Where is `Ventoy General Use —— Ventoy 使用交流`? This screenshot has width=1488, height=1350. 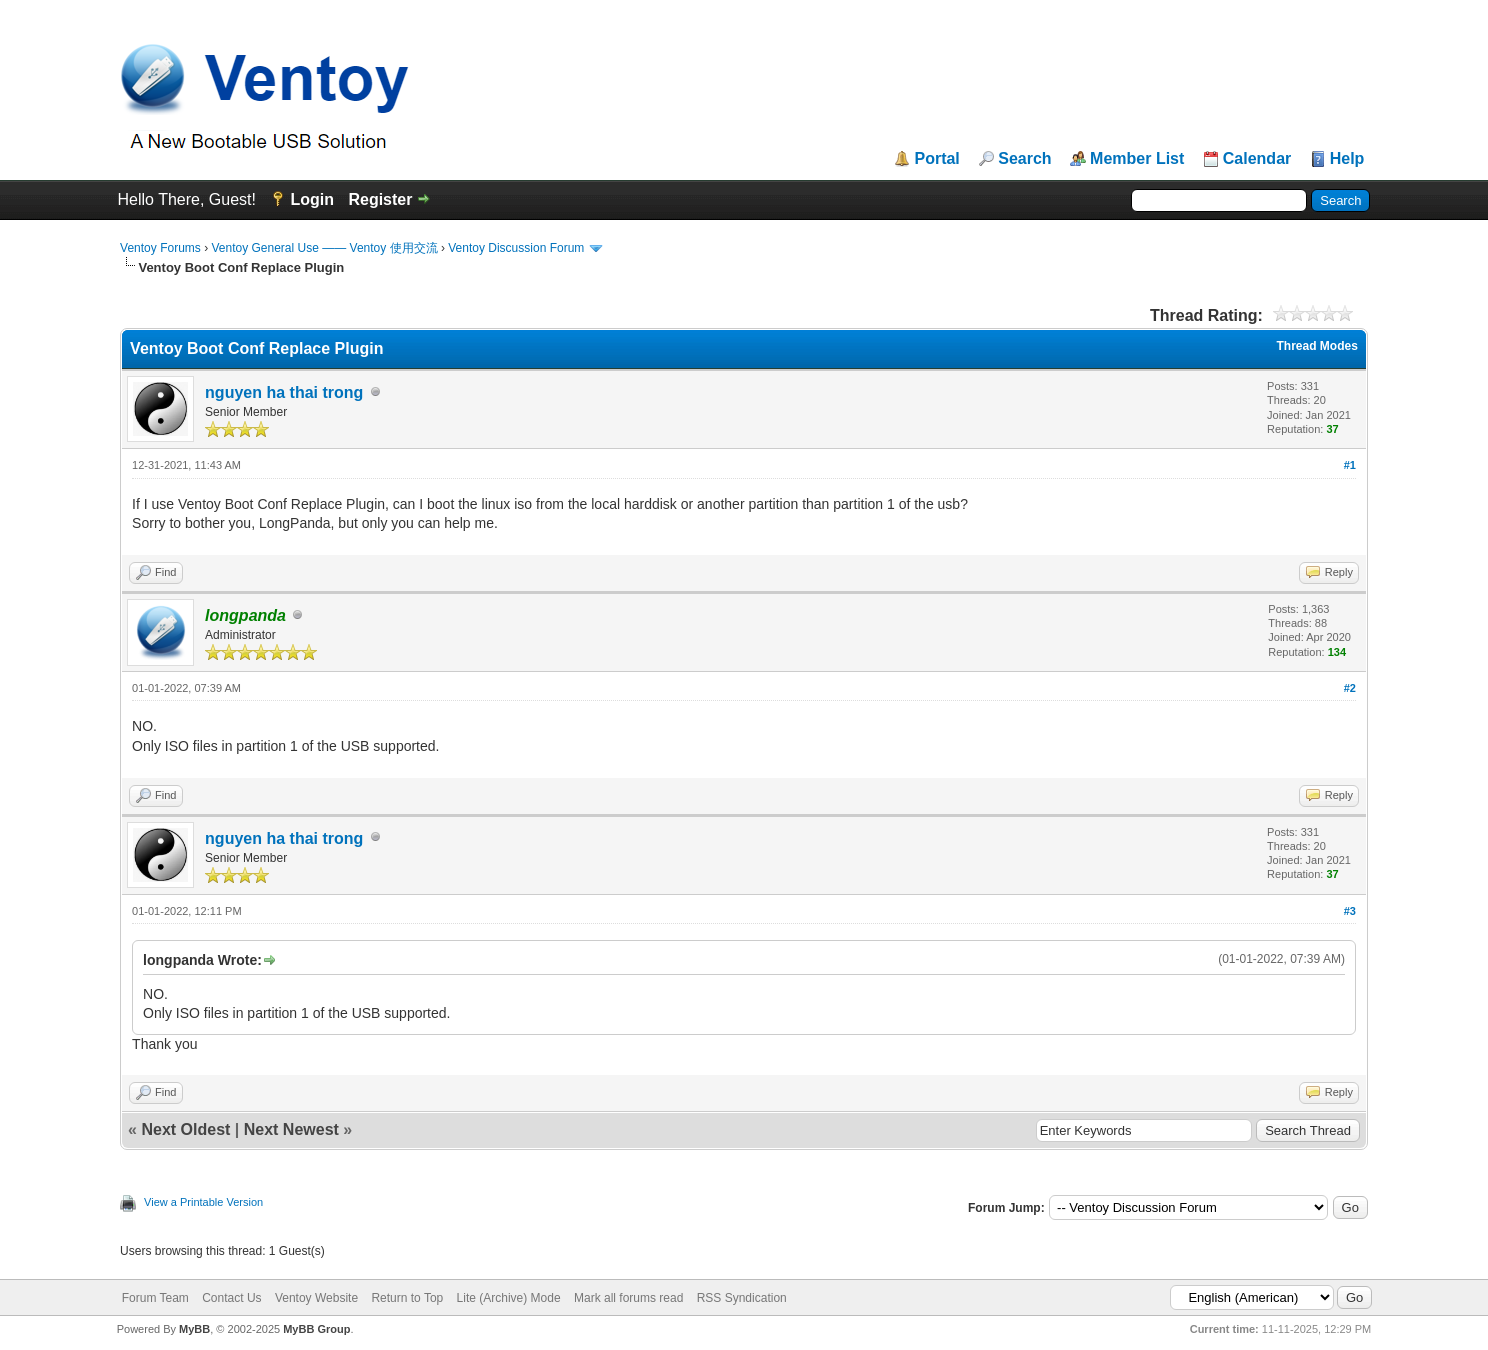 Ventoy General Use —— Ventoy 使用交流 is located at coordinates (324, 248).